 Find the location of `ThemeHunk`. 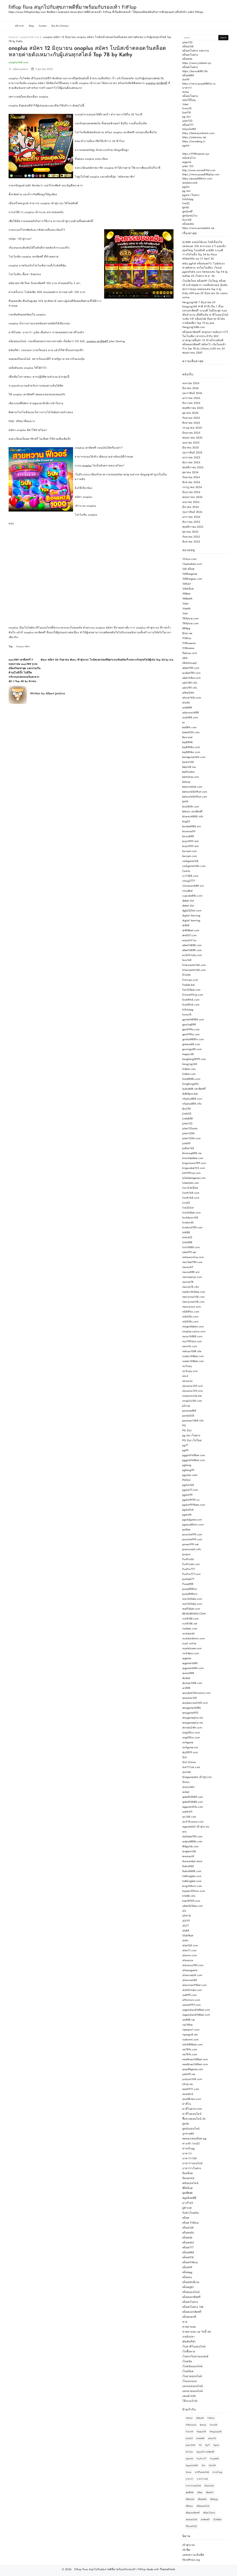

ThemeHunk is located at coordinates (167, 2569).